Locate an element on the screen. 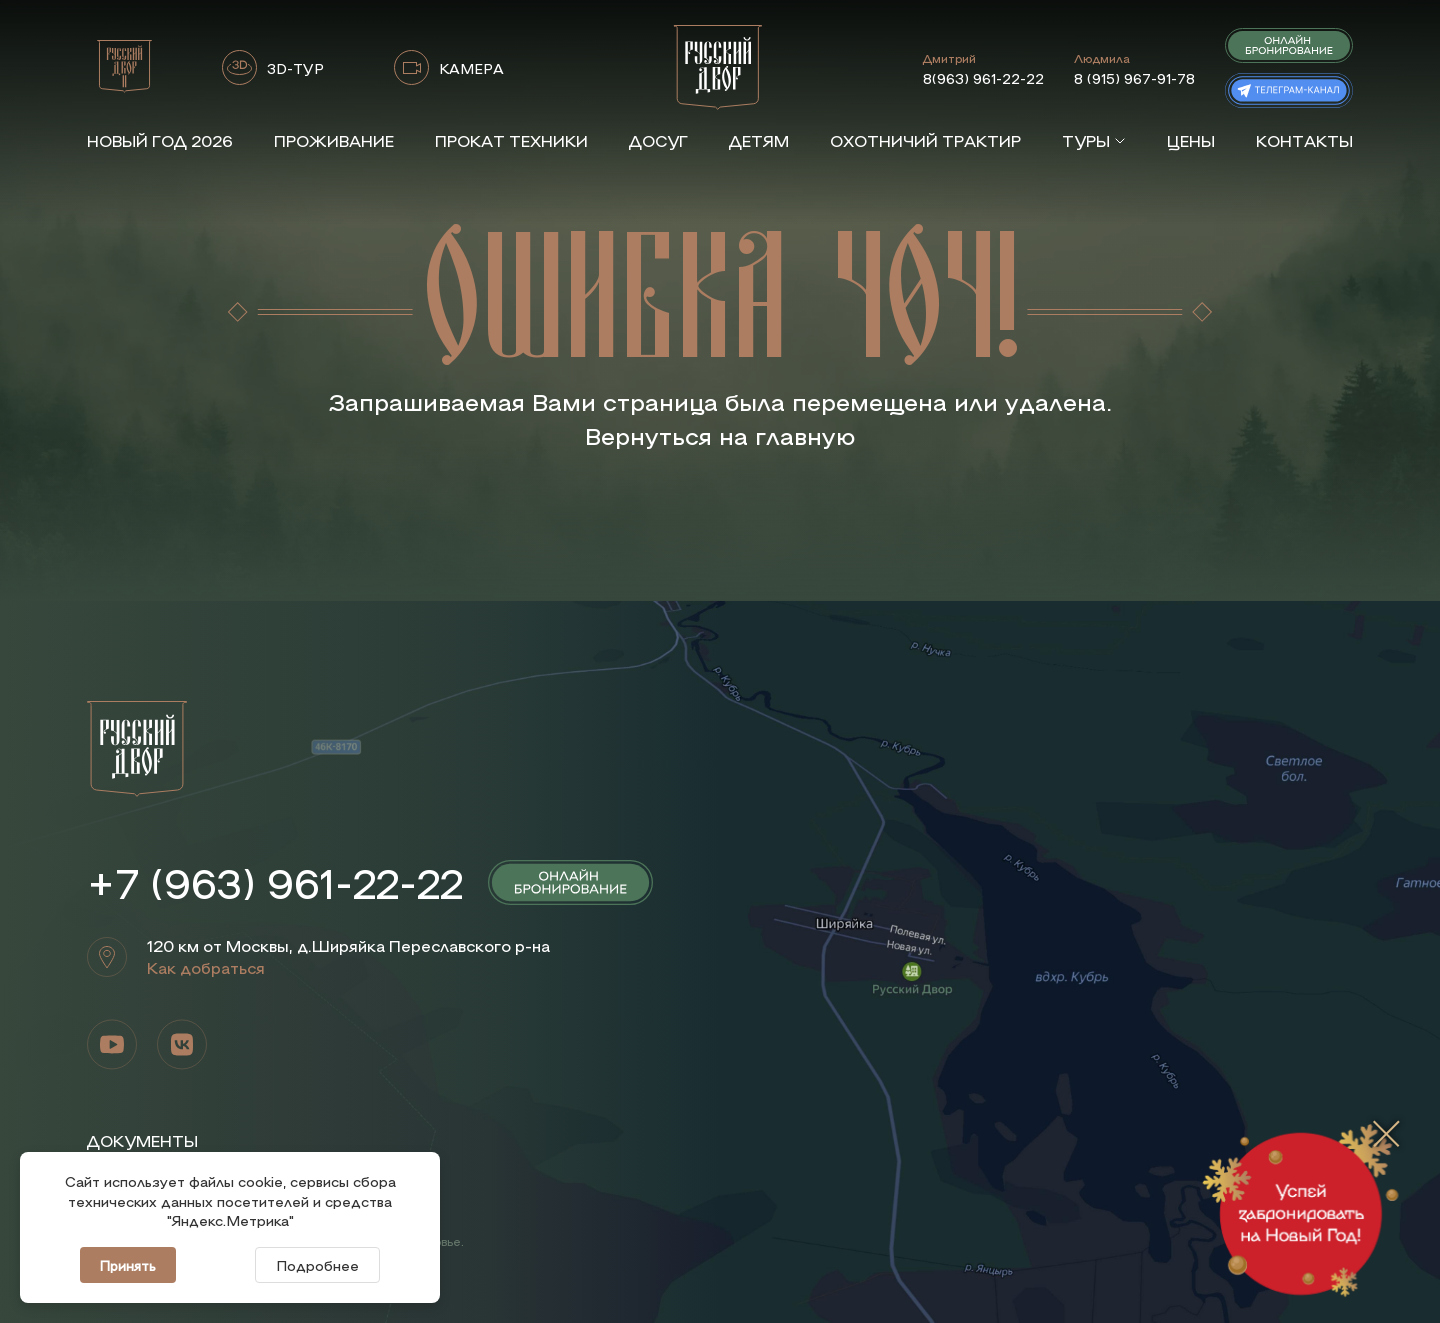  Новый год 2026 is located at coordinates (160, 140).